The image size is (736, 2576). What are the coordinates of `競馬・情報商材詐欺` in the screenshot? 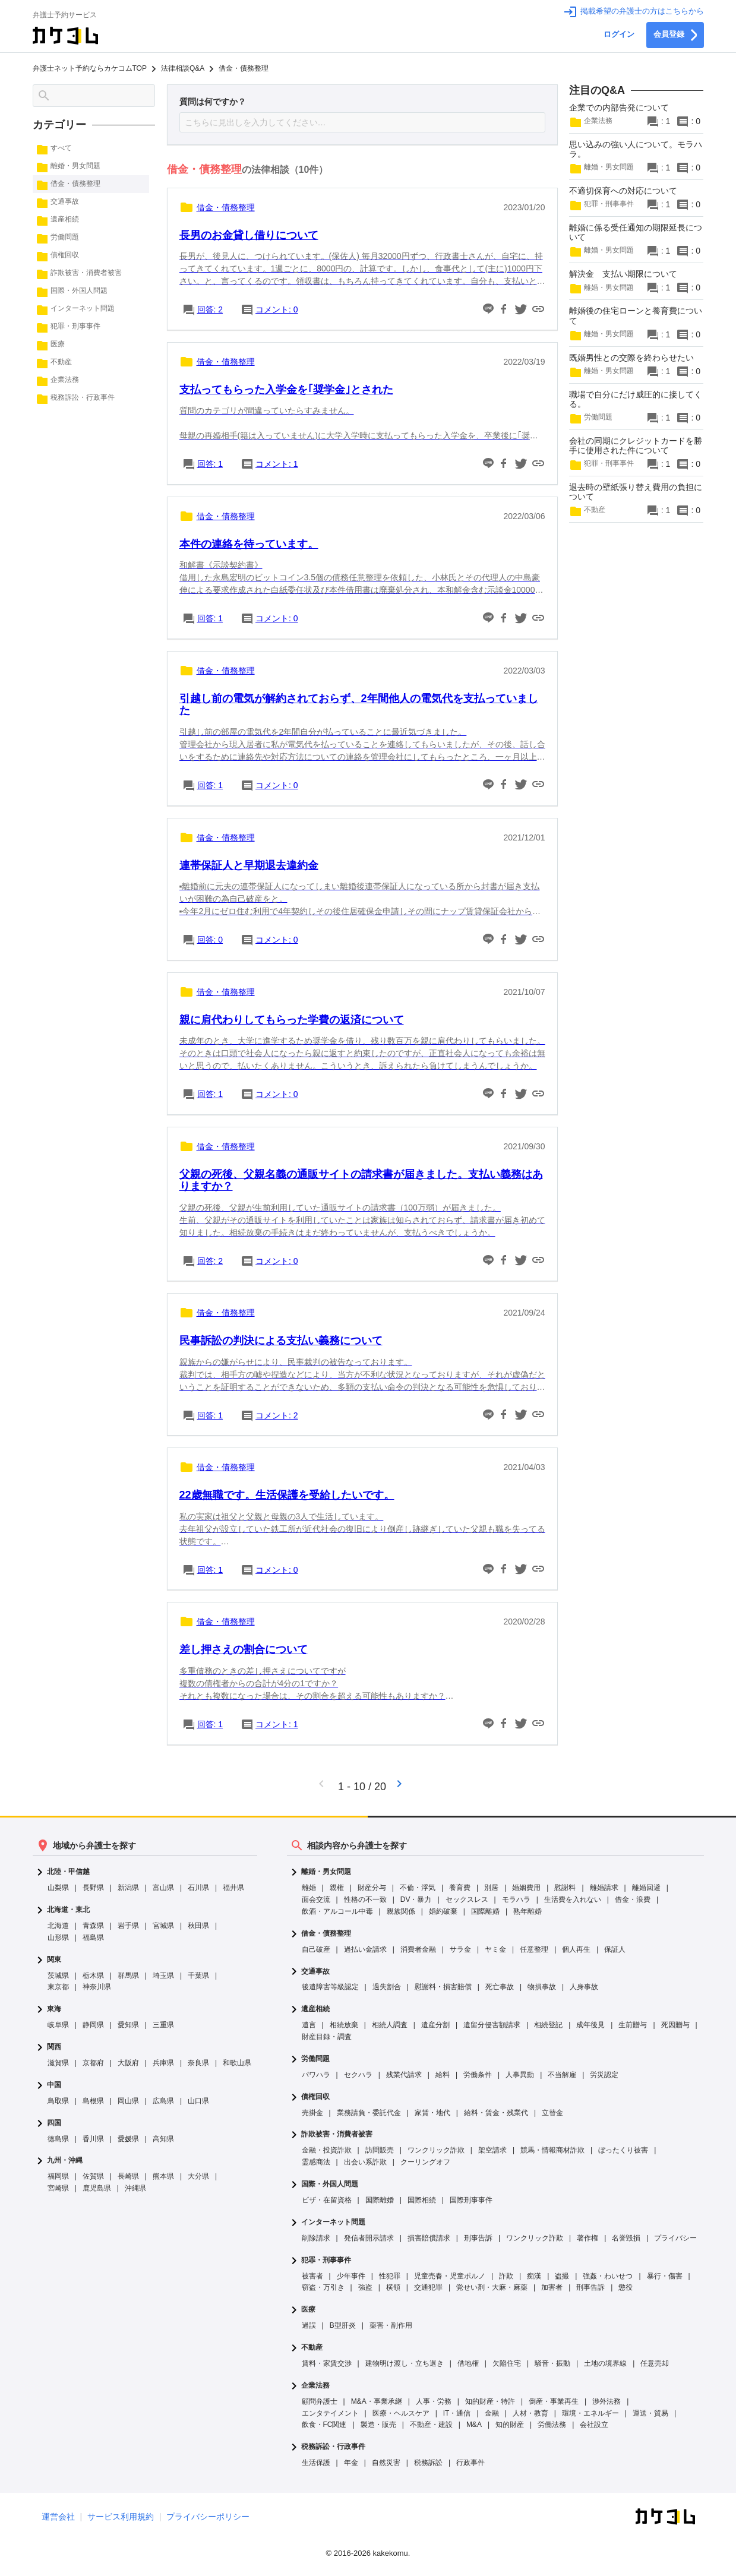 It's located at (552, 2150).